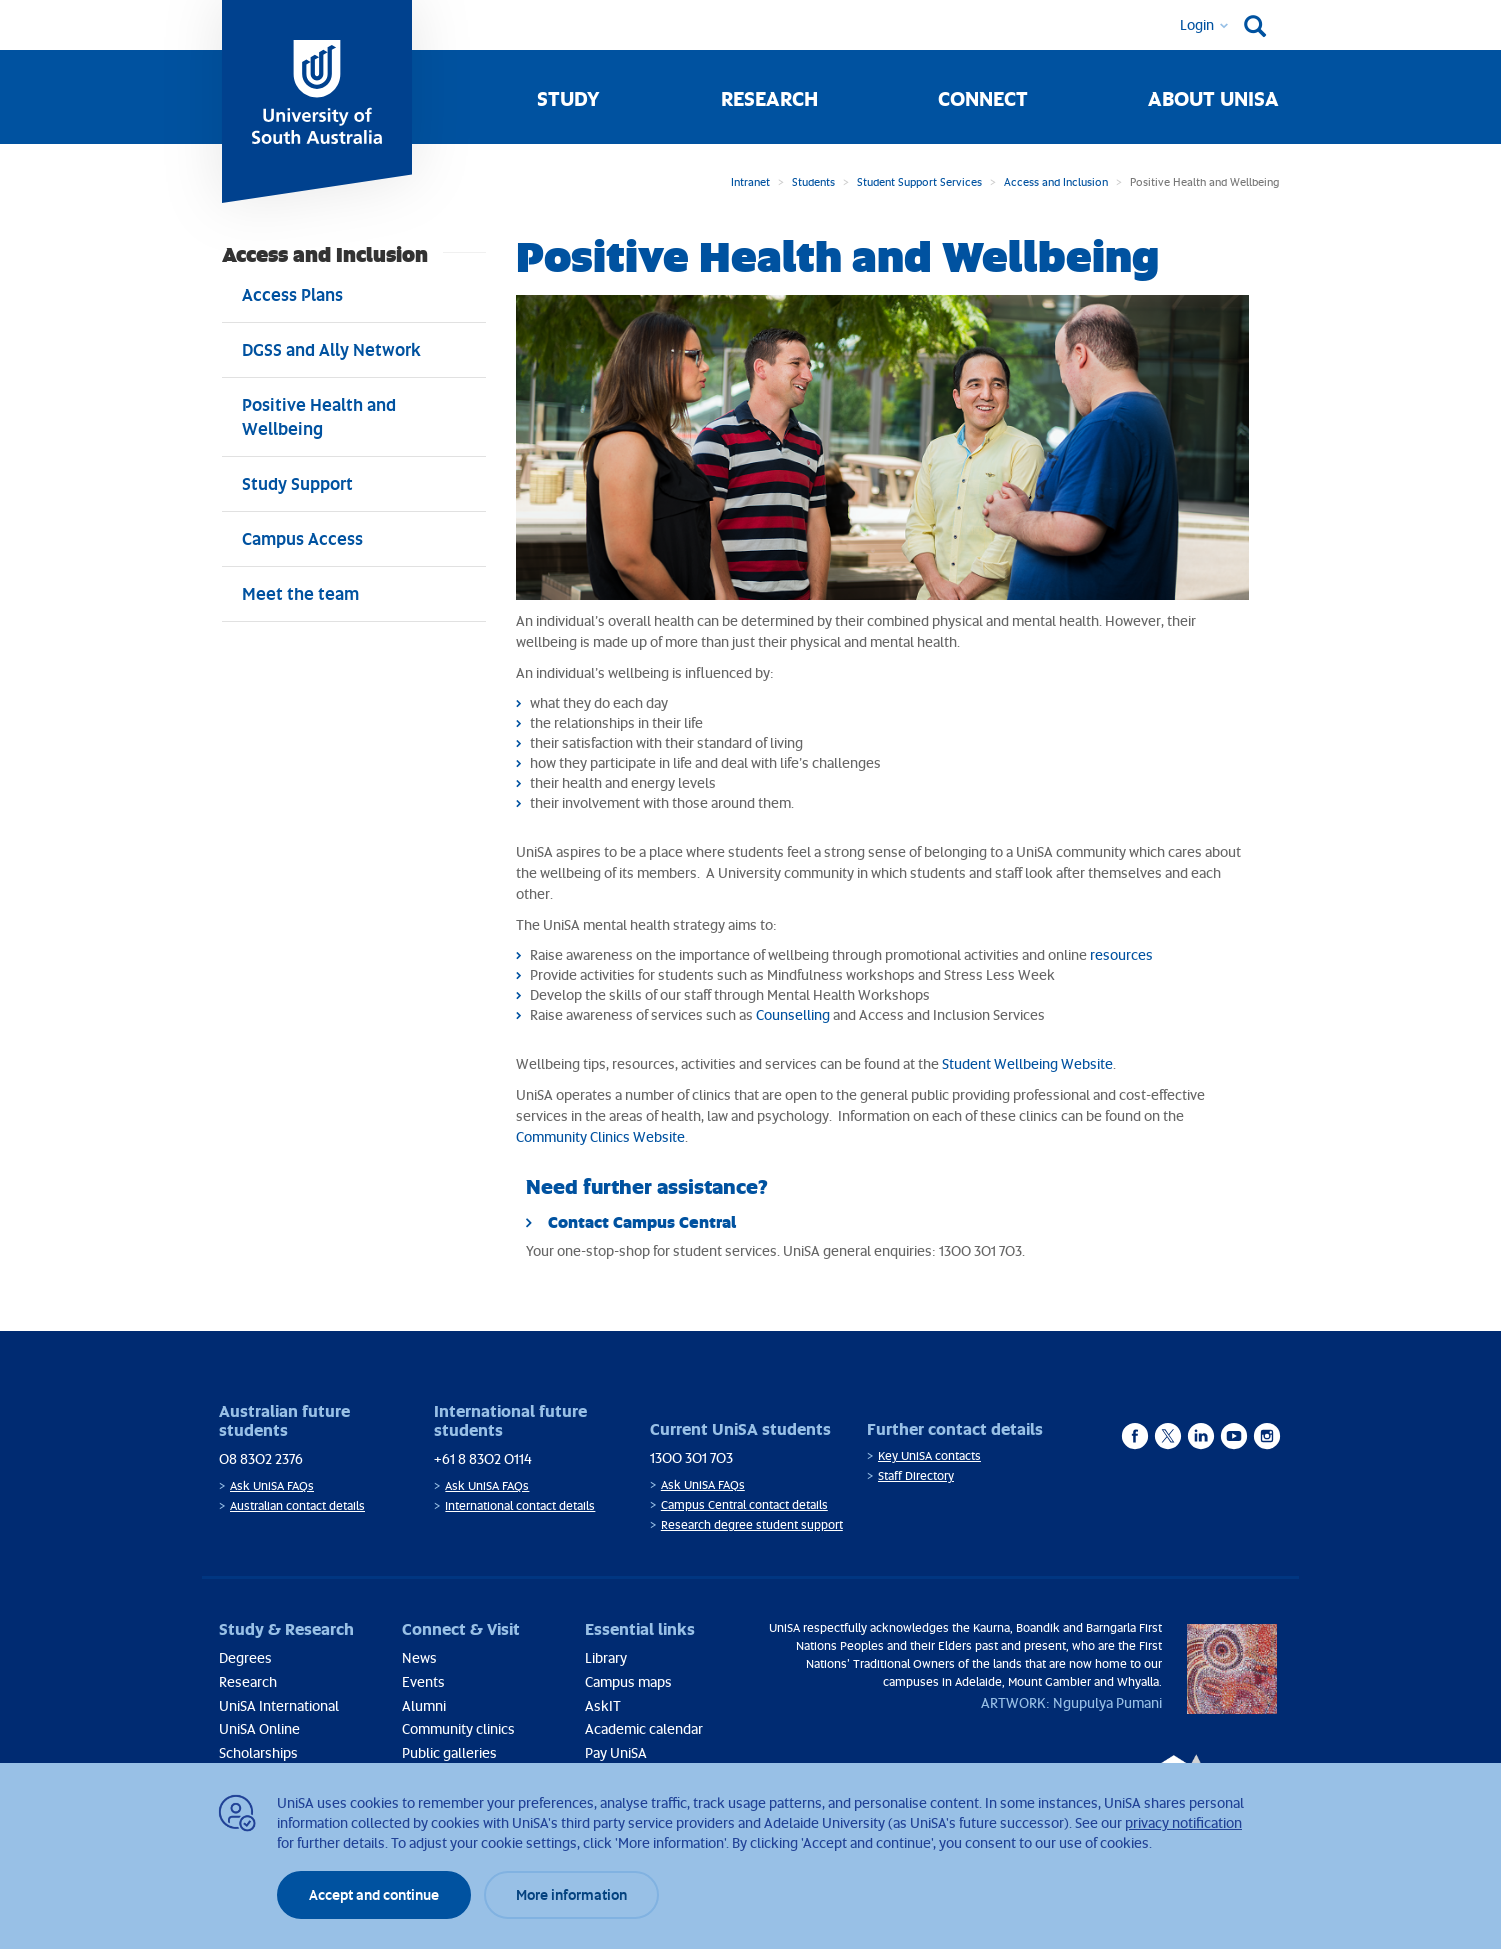 The height and width of the screenshot is (1949, 1501). Describe the element at coordinates (423, 1681) in the screenshot. I see `Events` at that location.